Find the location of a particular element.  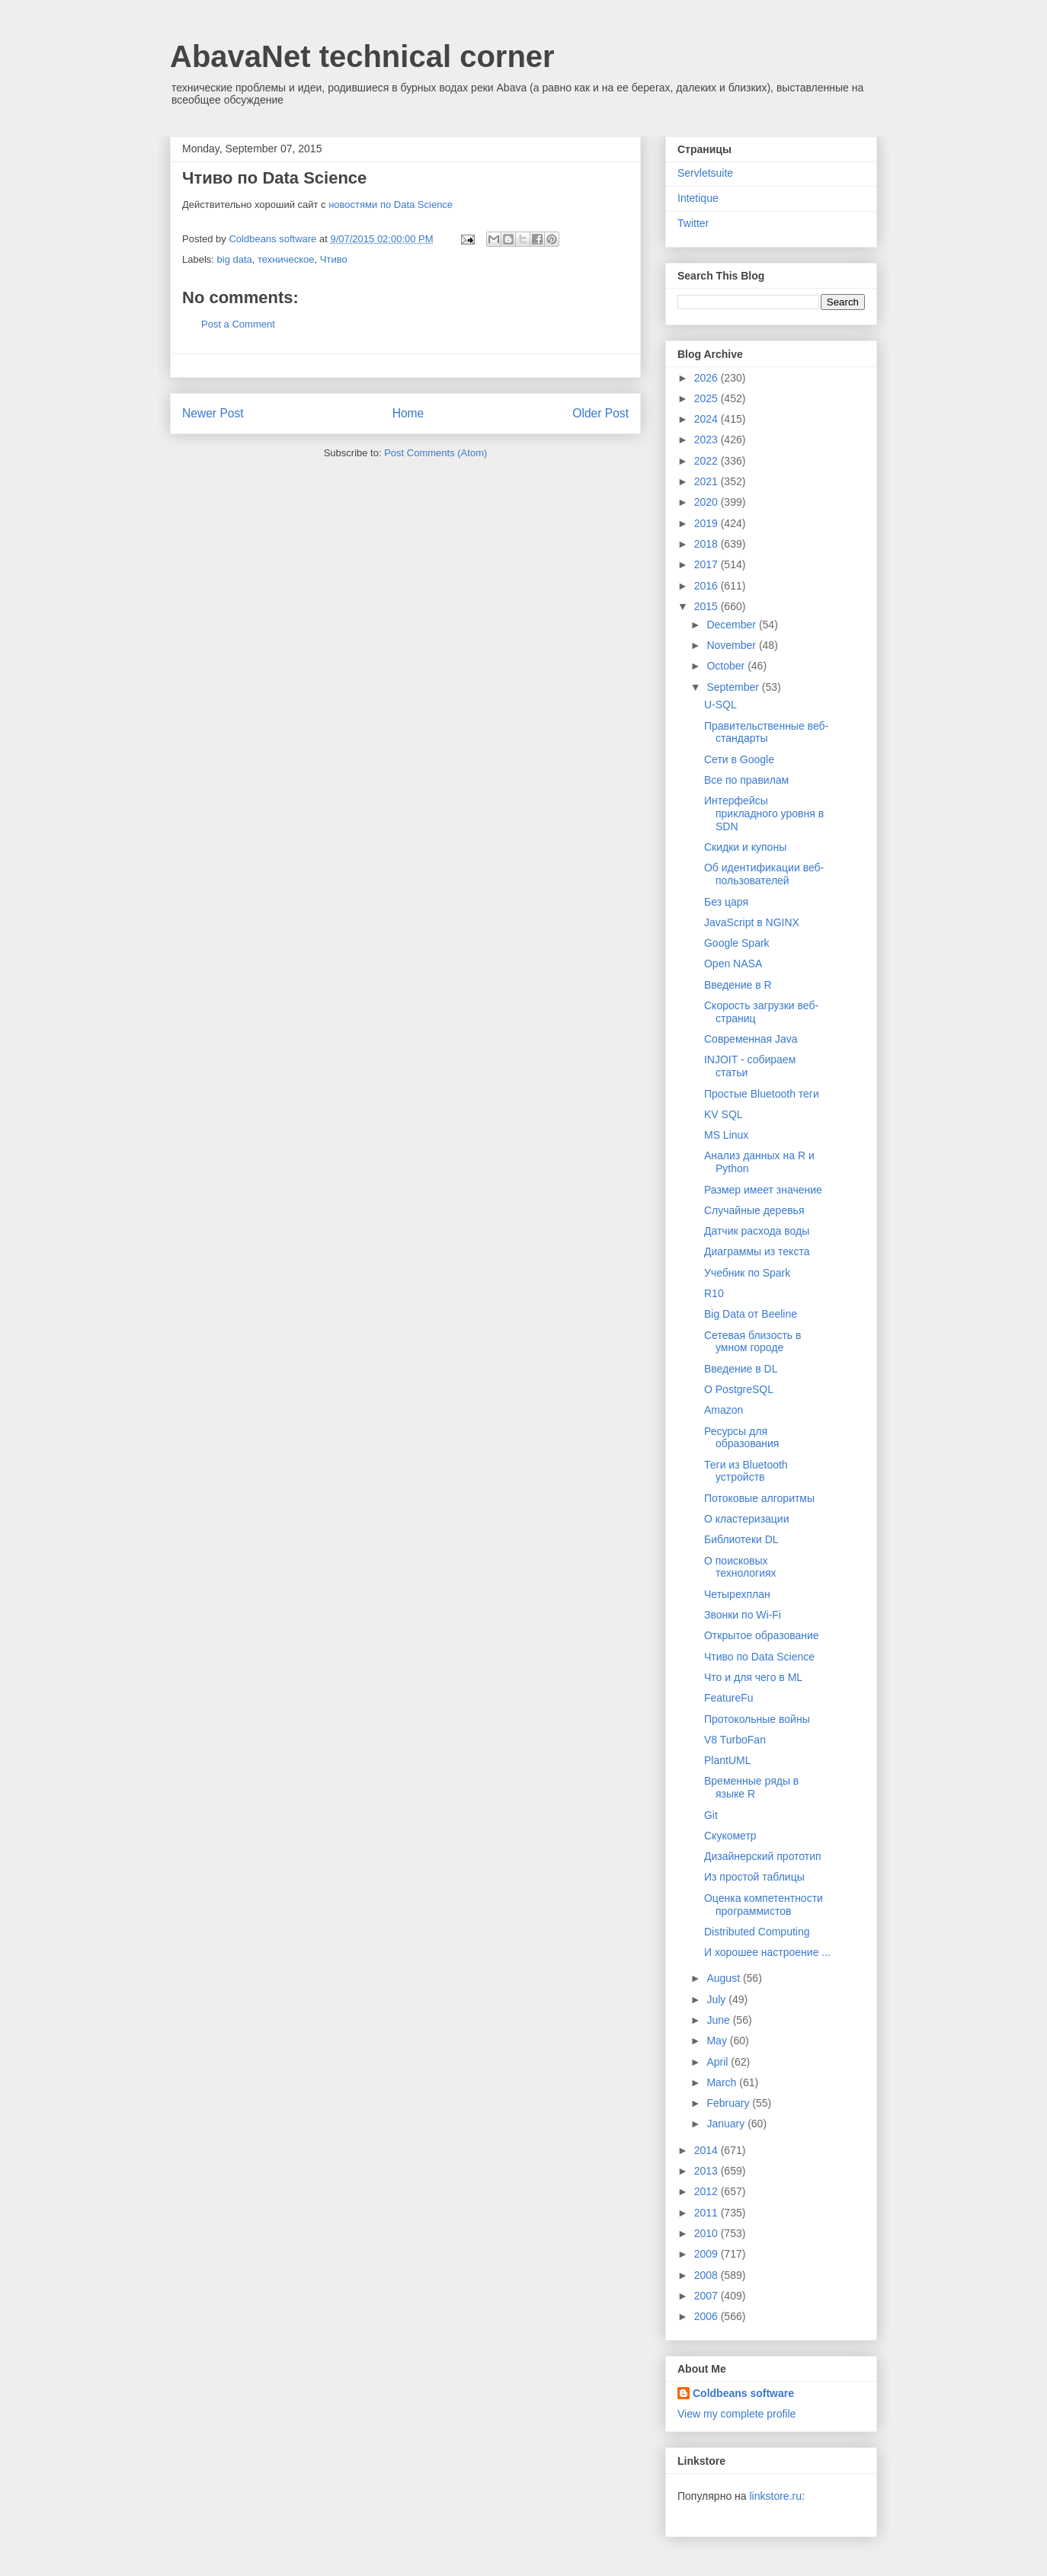

Все по правилам is located at coordinates (746, 780).